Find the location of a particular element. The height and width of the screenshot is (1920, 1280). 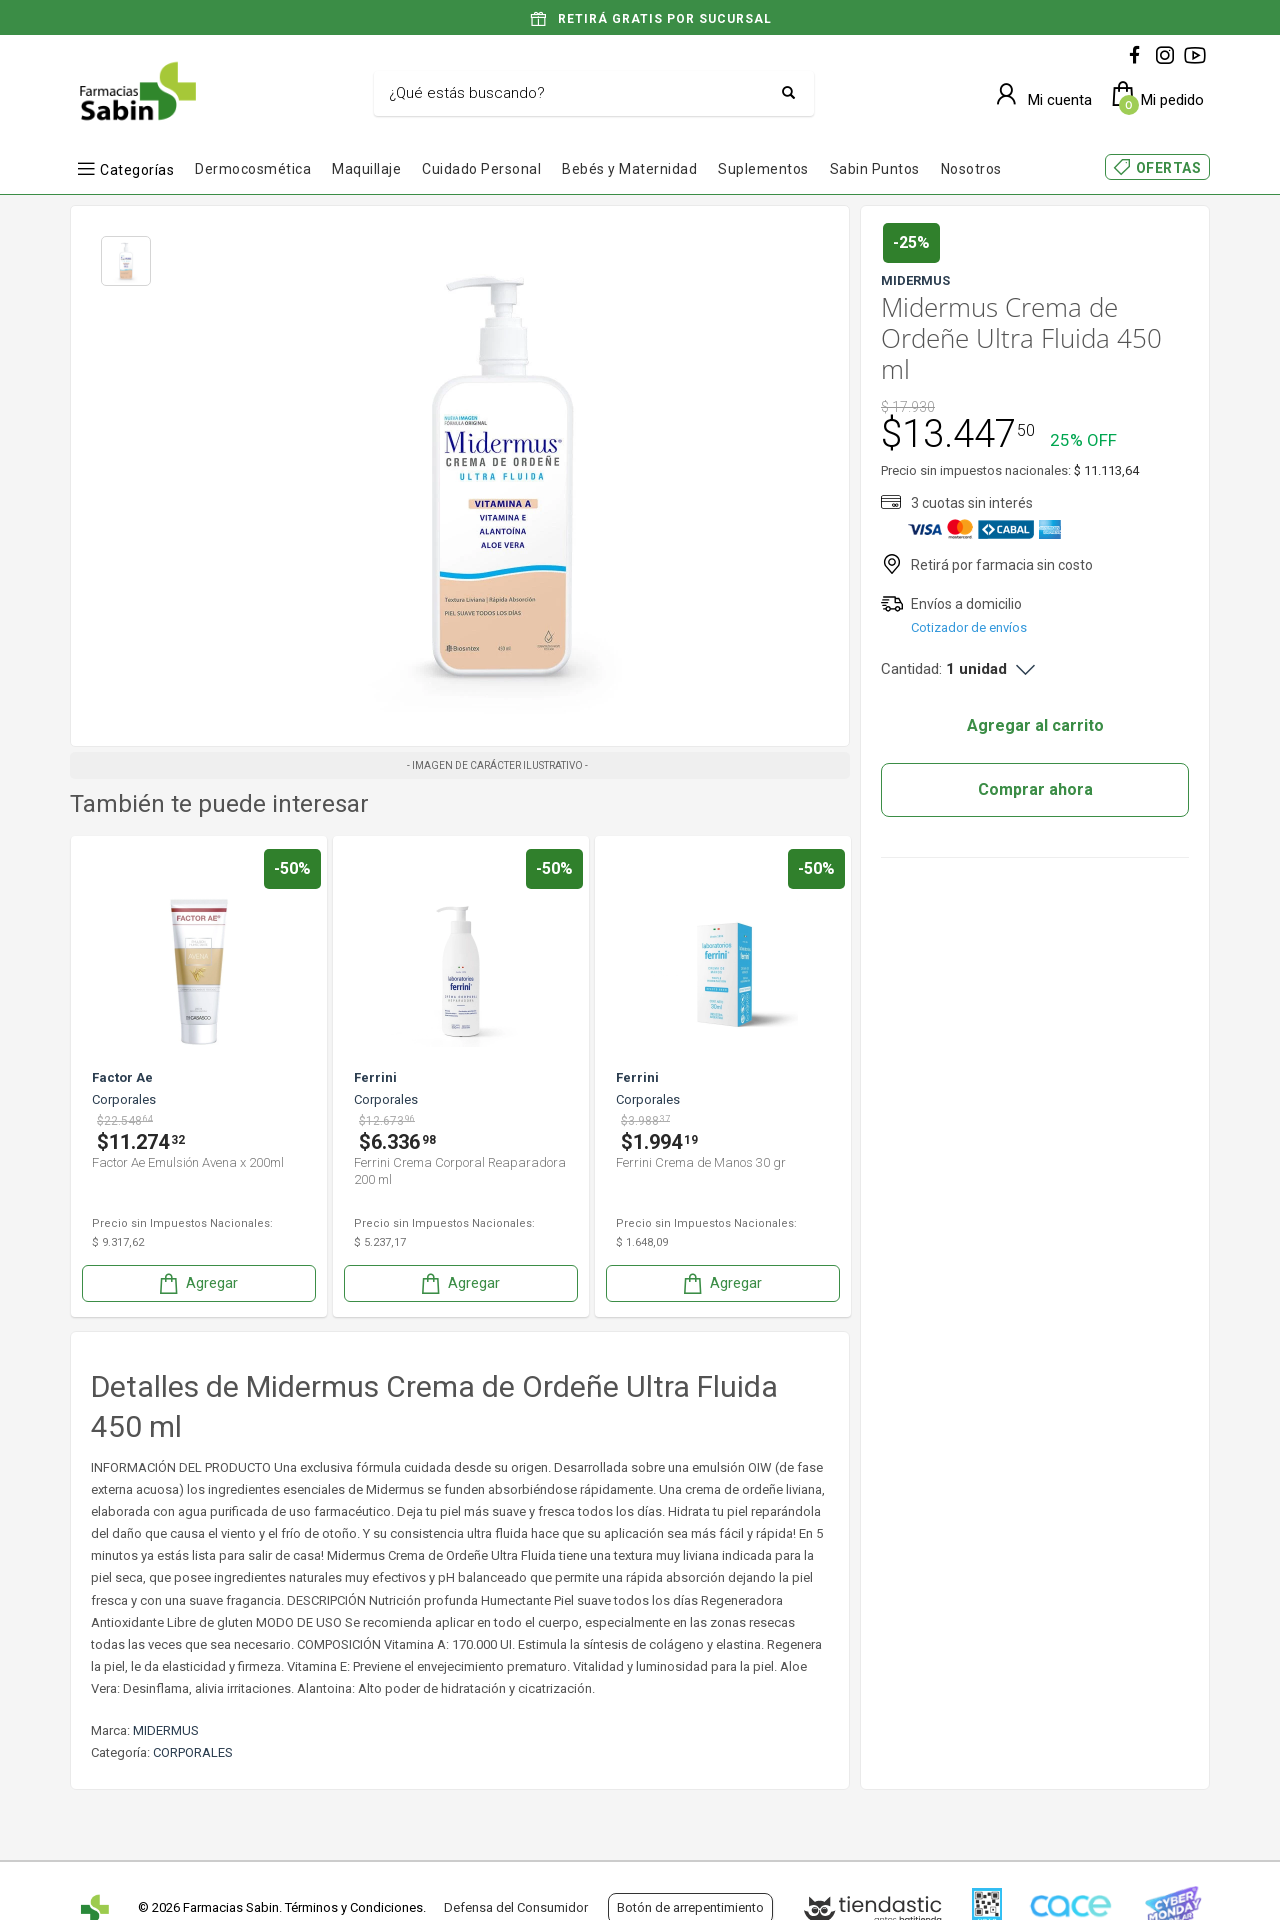

Dermocosmética is located at coordinates (253, 169).